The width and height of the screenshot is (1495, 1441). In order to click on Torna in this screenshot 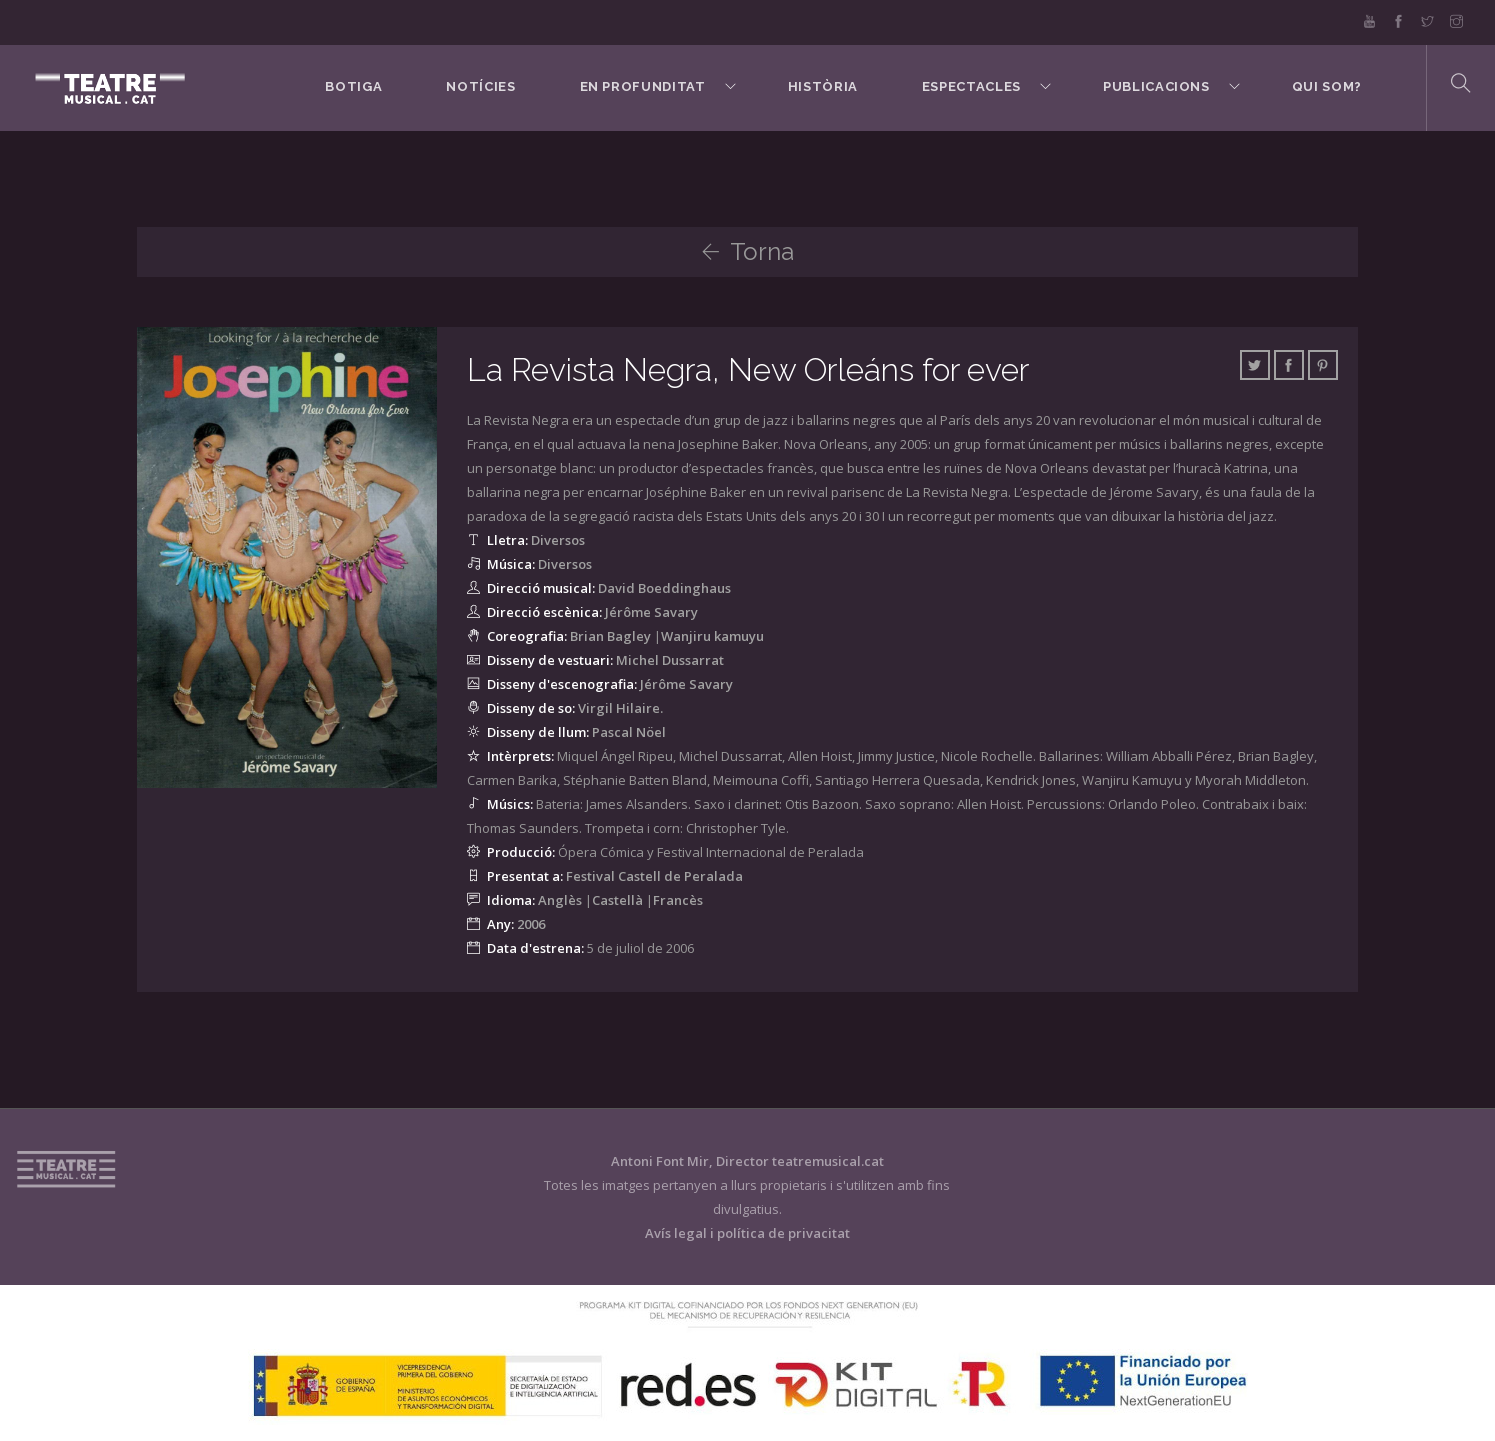, I will do `click(747, 251)`.